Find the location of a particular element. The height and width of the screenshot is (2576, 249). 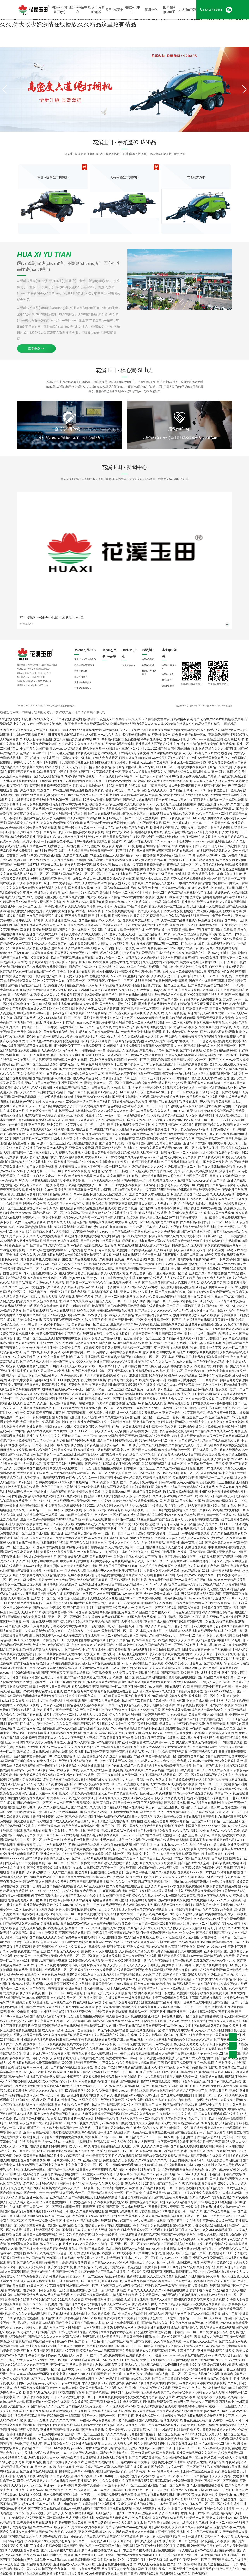

最近免费最新高清中文字幕韩国 is located at coordinates (186, 1747).